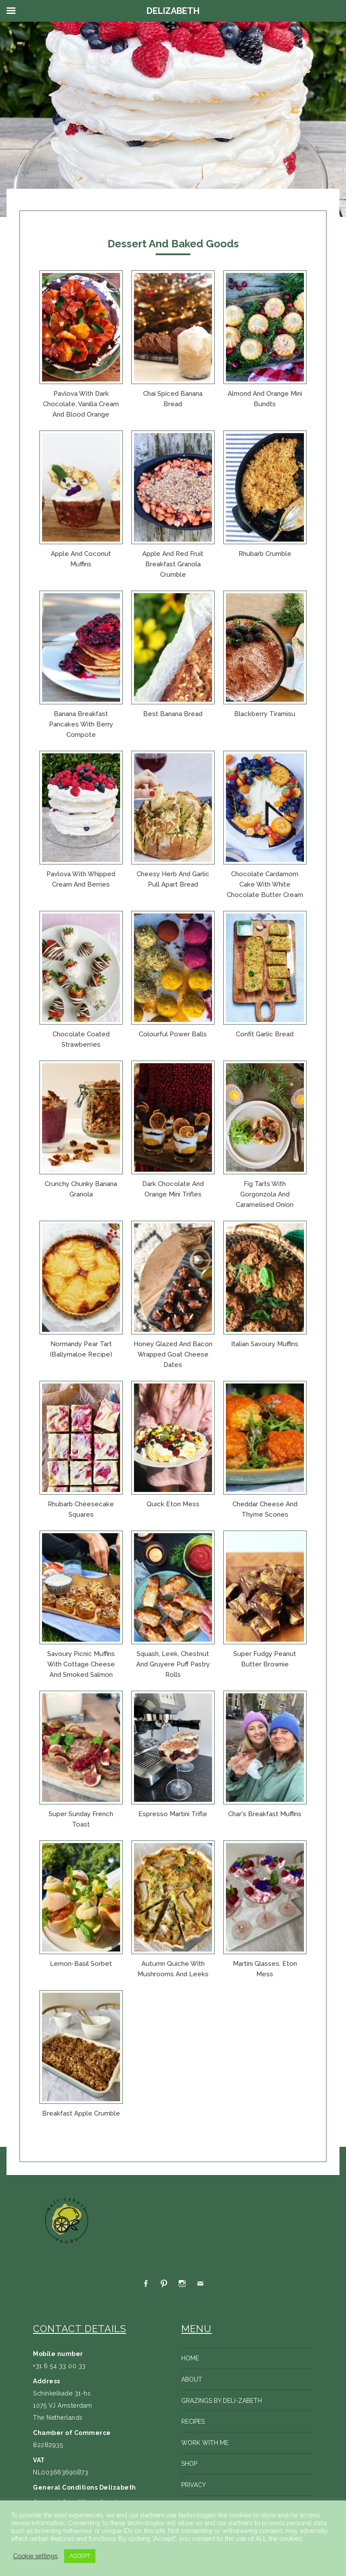  Describe the element at coordinates (35, 2556) in the screenshot. I see `Cookie settings [button]` at that location.